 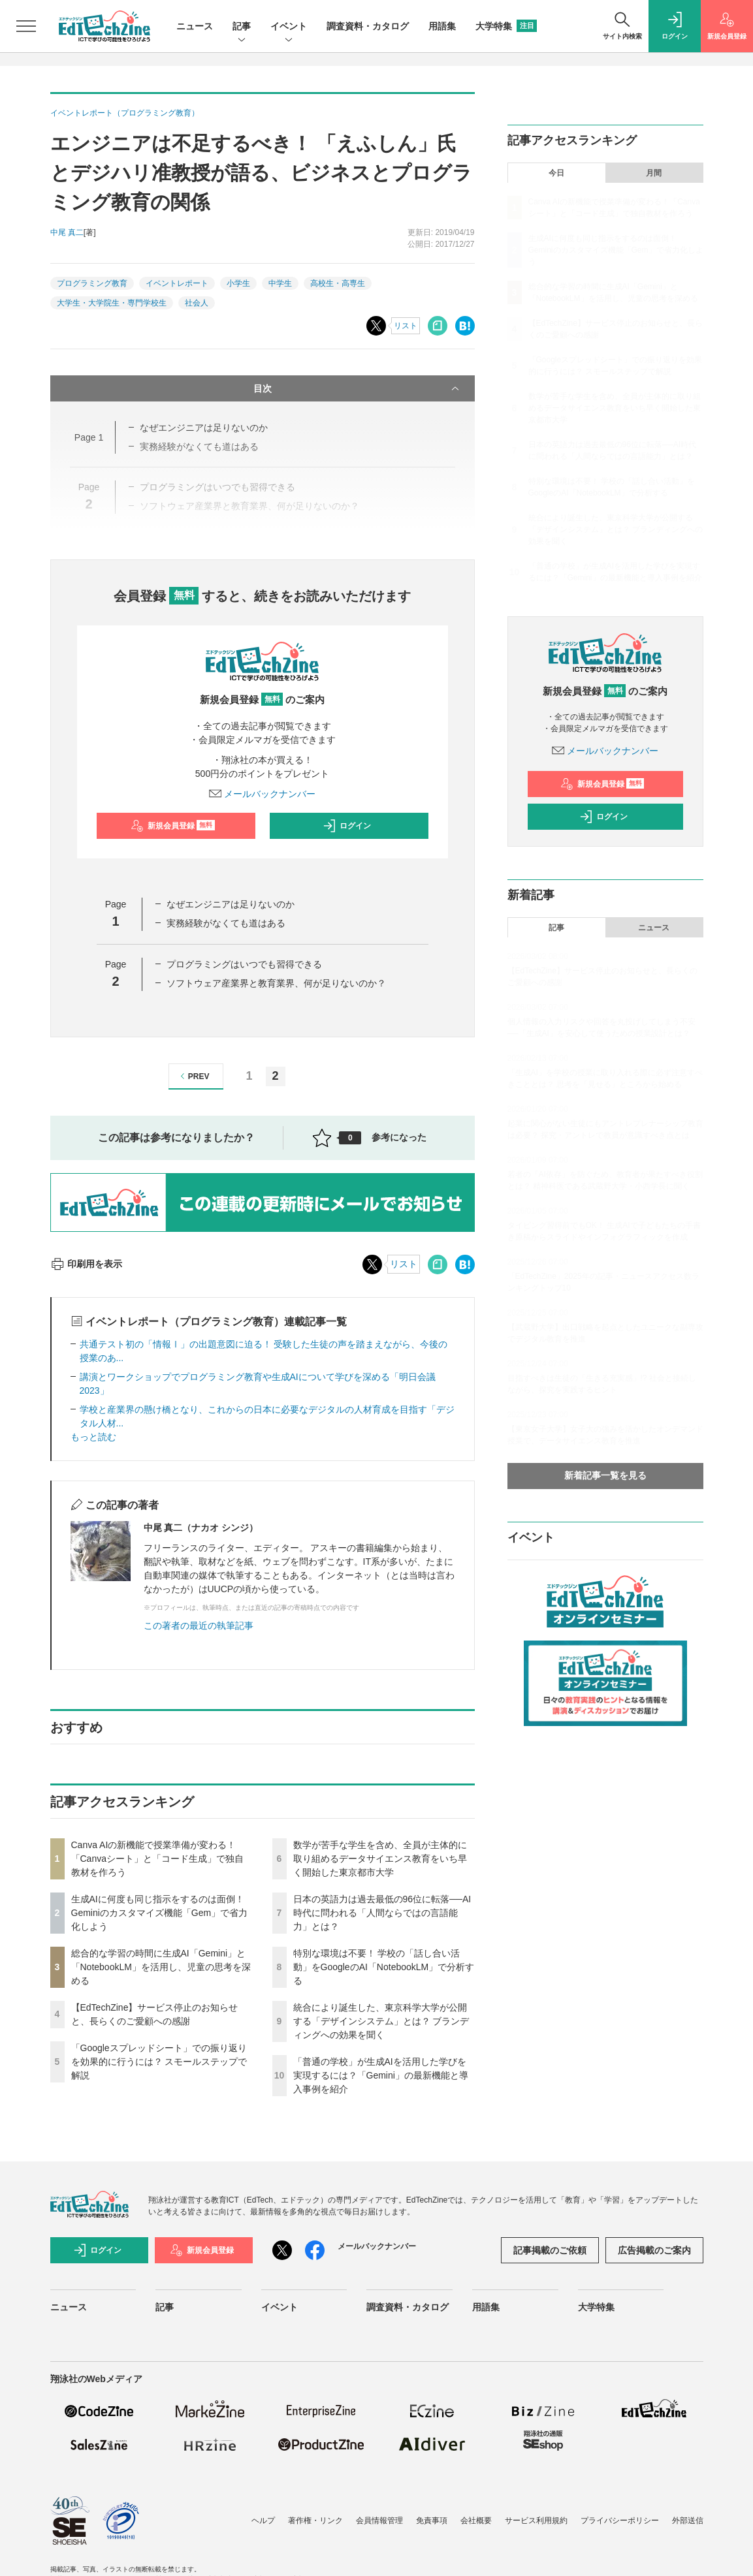 What do you see at coordinates (379, 2520) in the screenshot?
I see `会員情報管理` at bounding box center [379, 2520].